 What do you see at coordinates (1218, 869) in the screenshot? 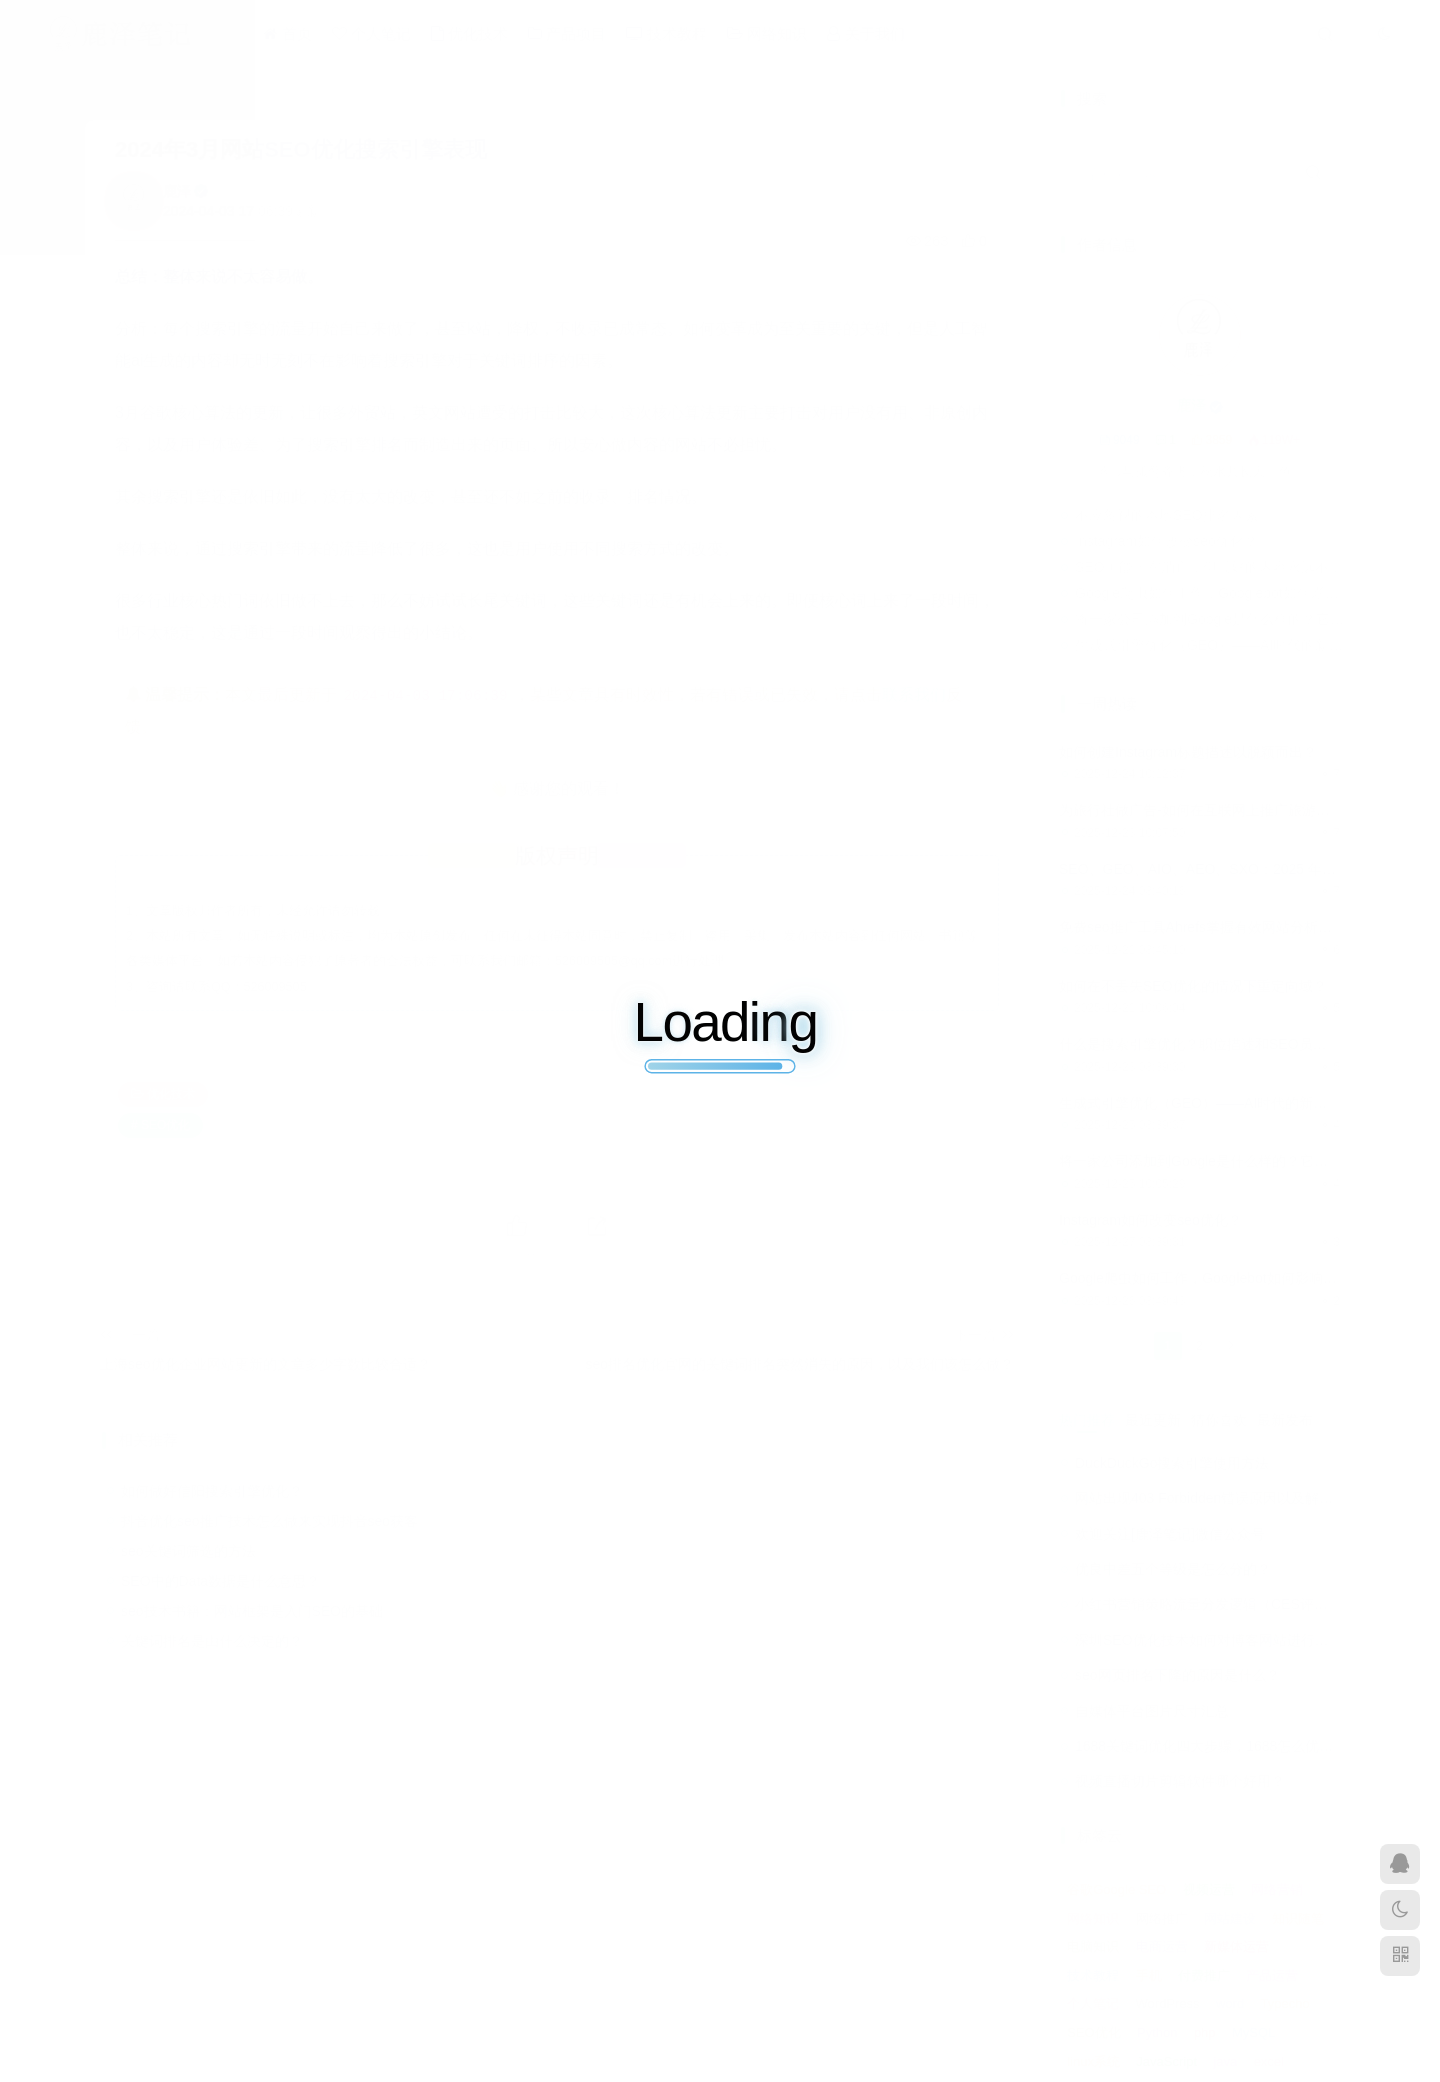
I see `SEO、GEO、AIO、AEO、SXO：2025 年搜索手册` at bounding box center [1218, 869].